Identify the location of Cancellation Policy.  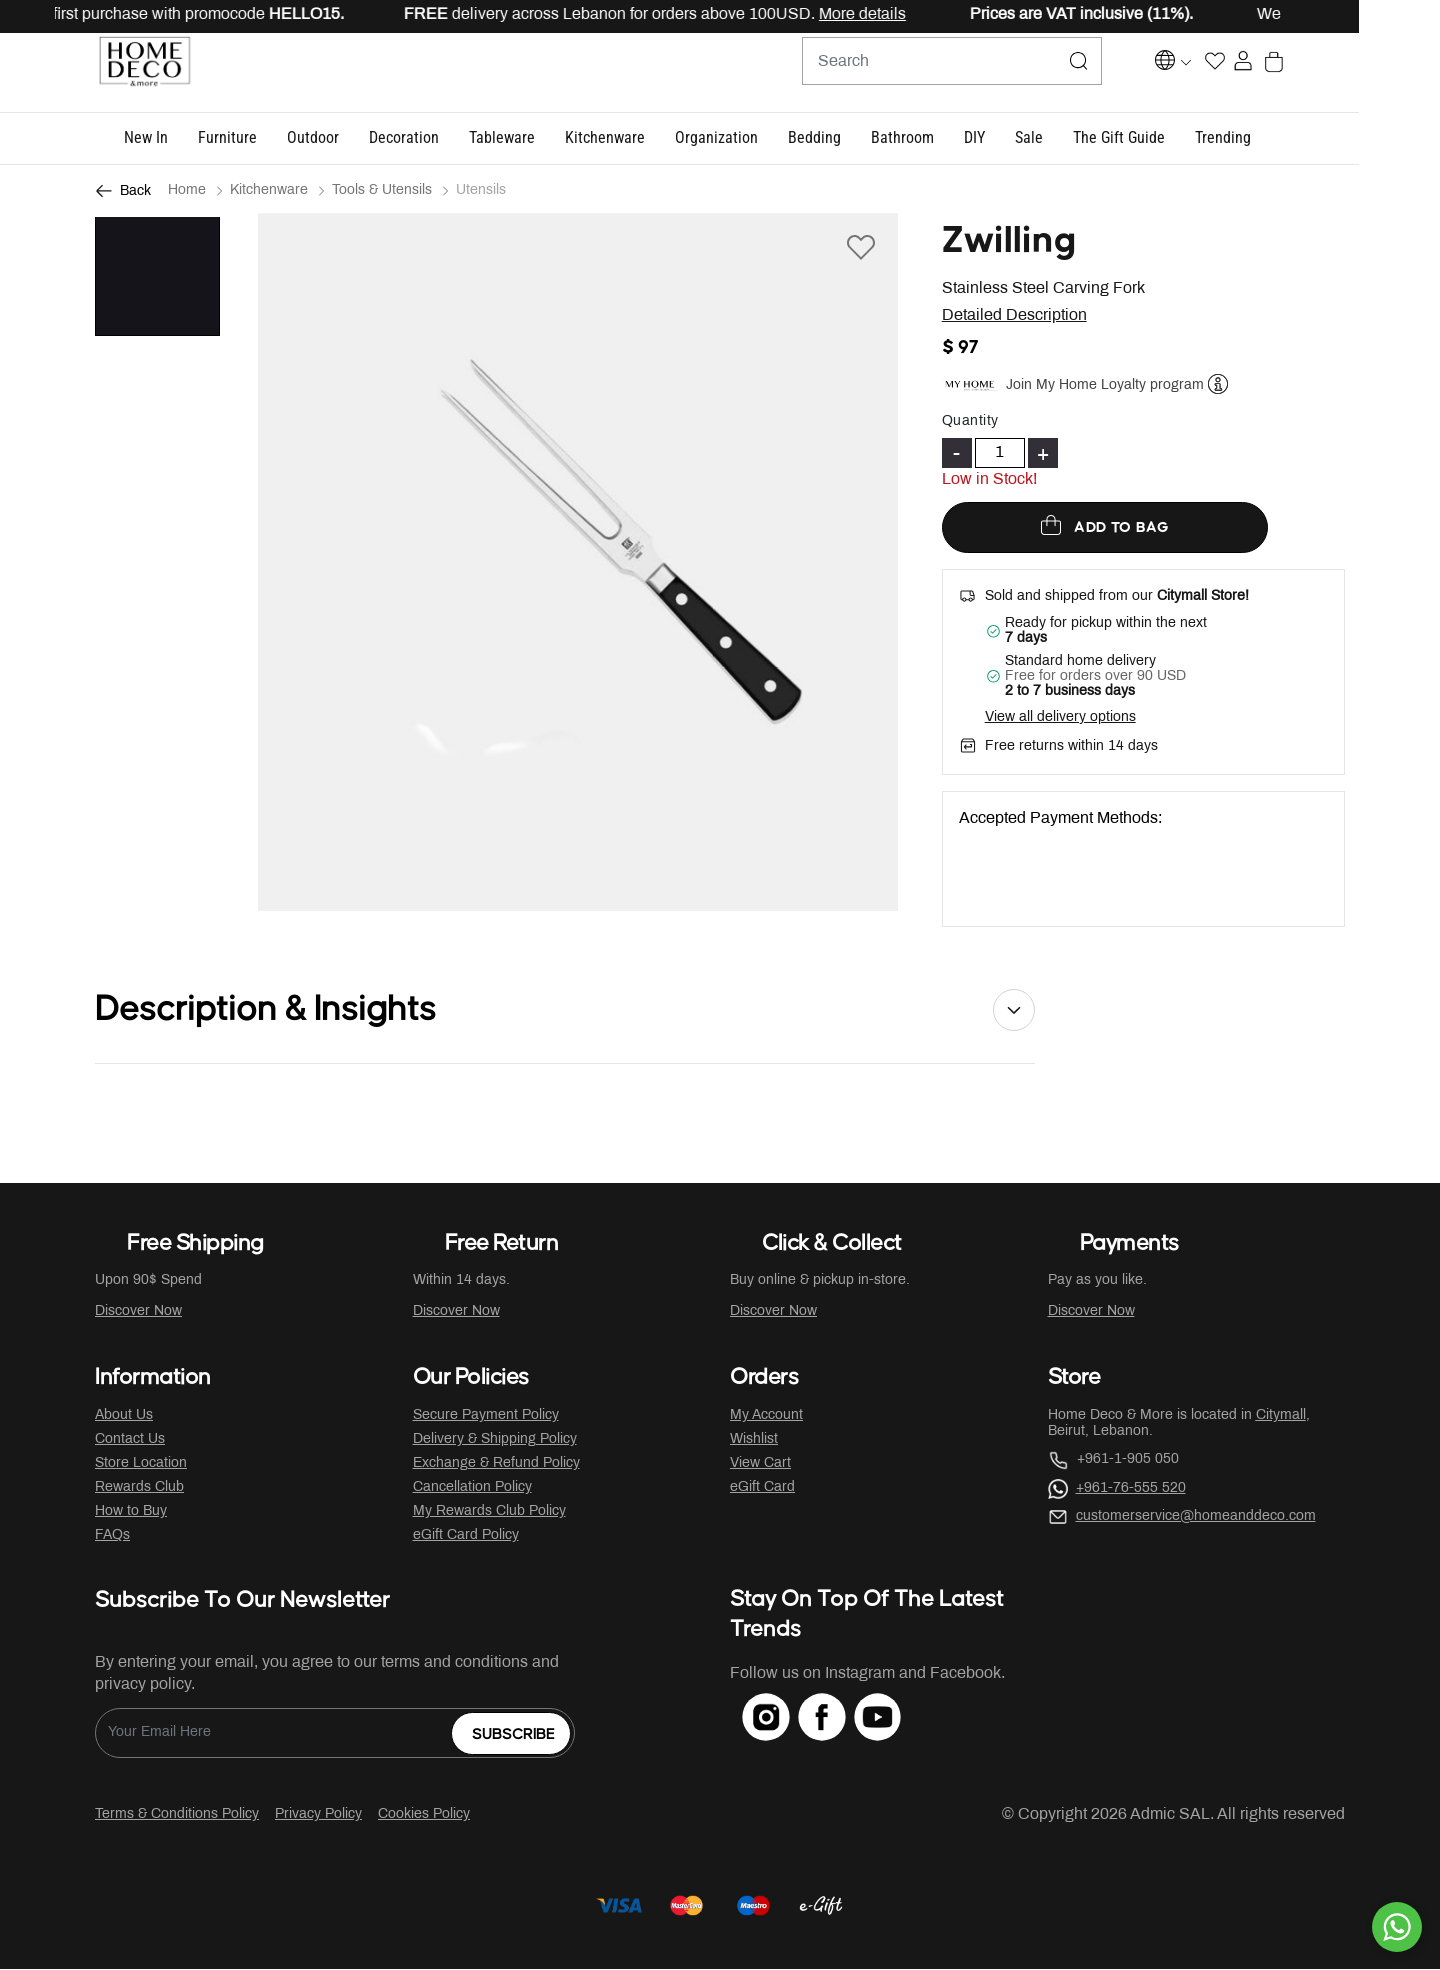
(472, 1488).